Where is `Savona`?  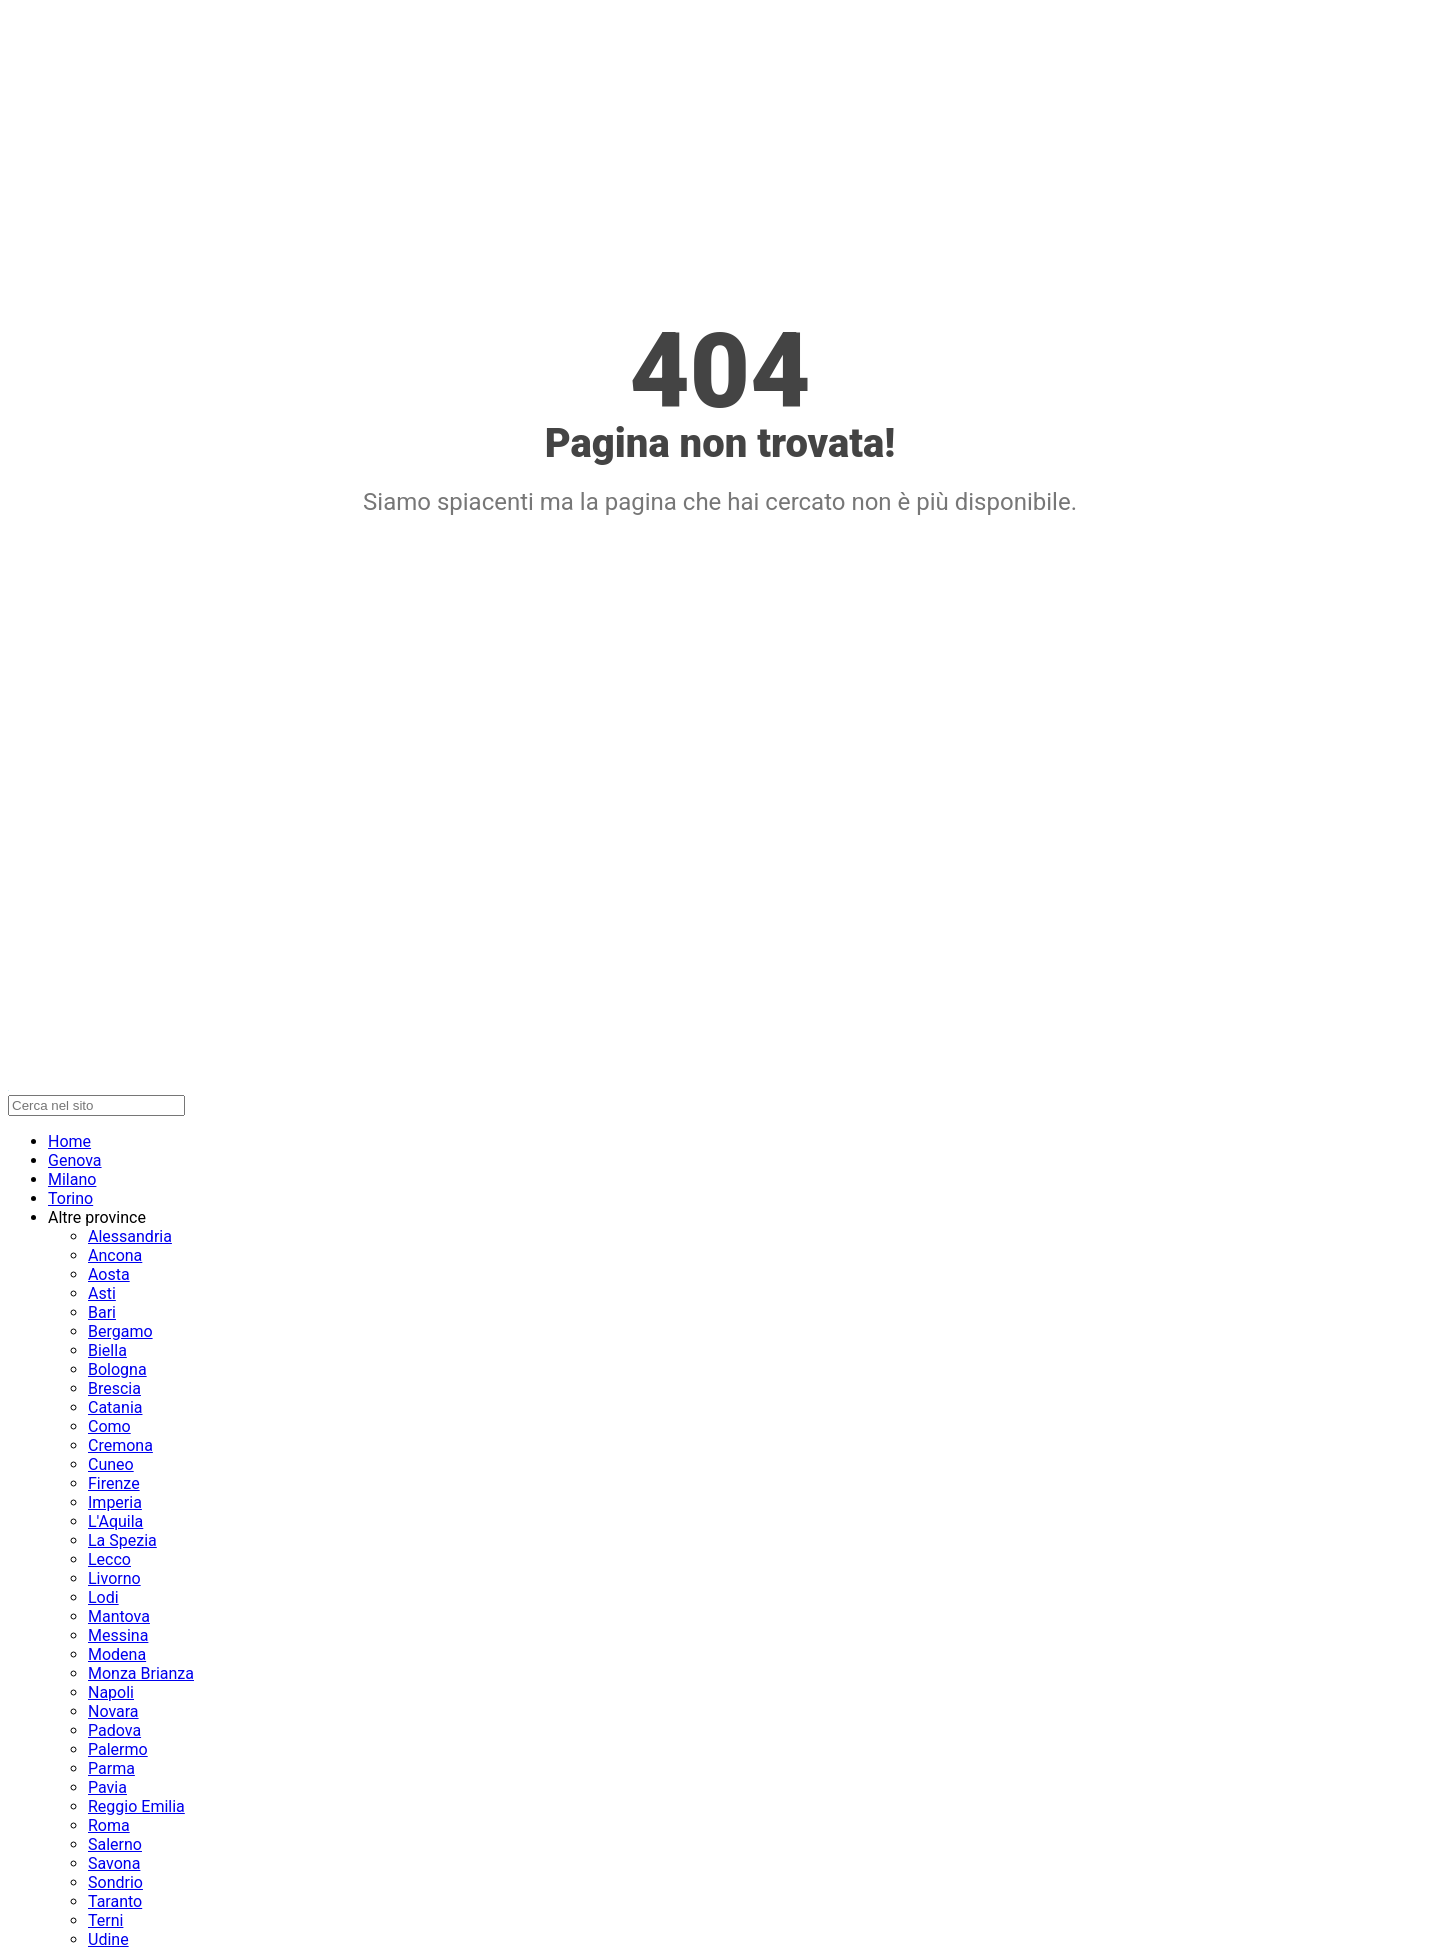 Savona is located at coordinates (114, 1863).